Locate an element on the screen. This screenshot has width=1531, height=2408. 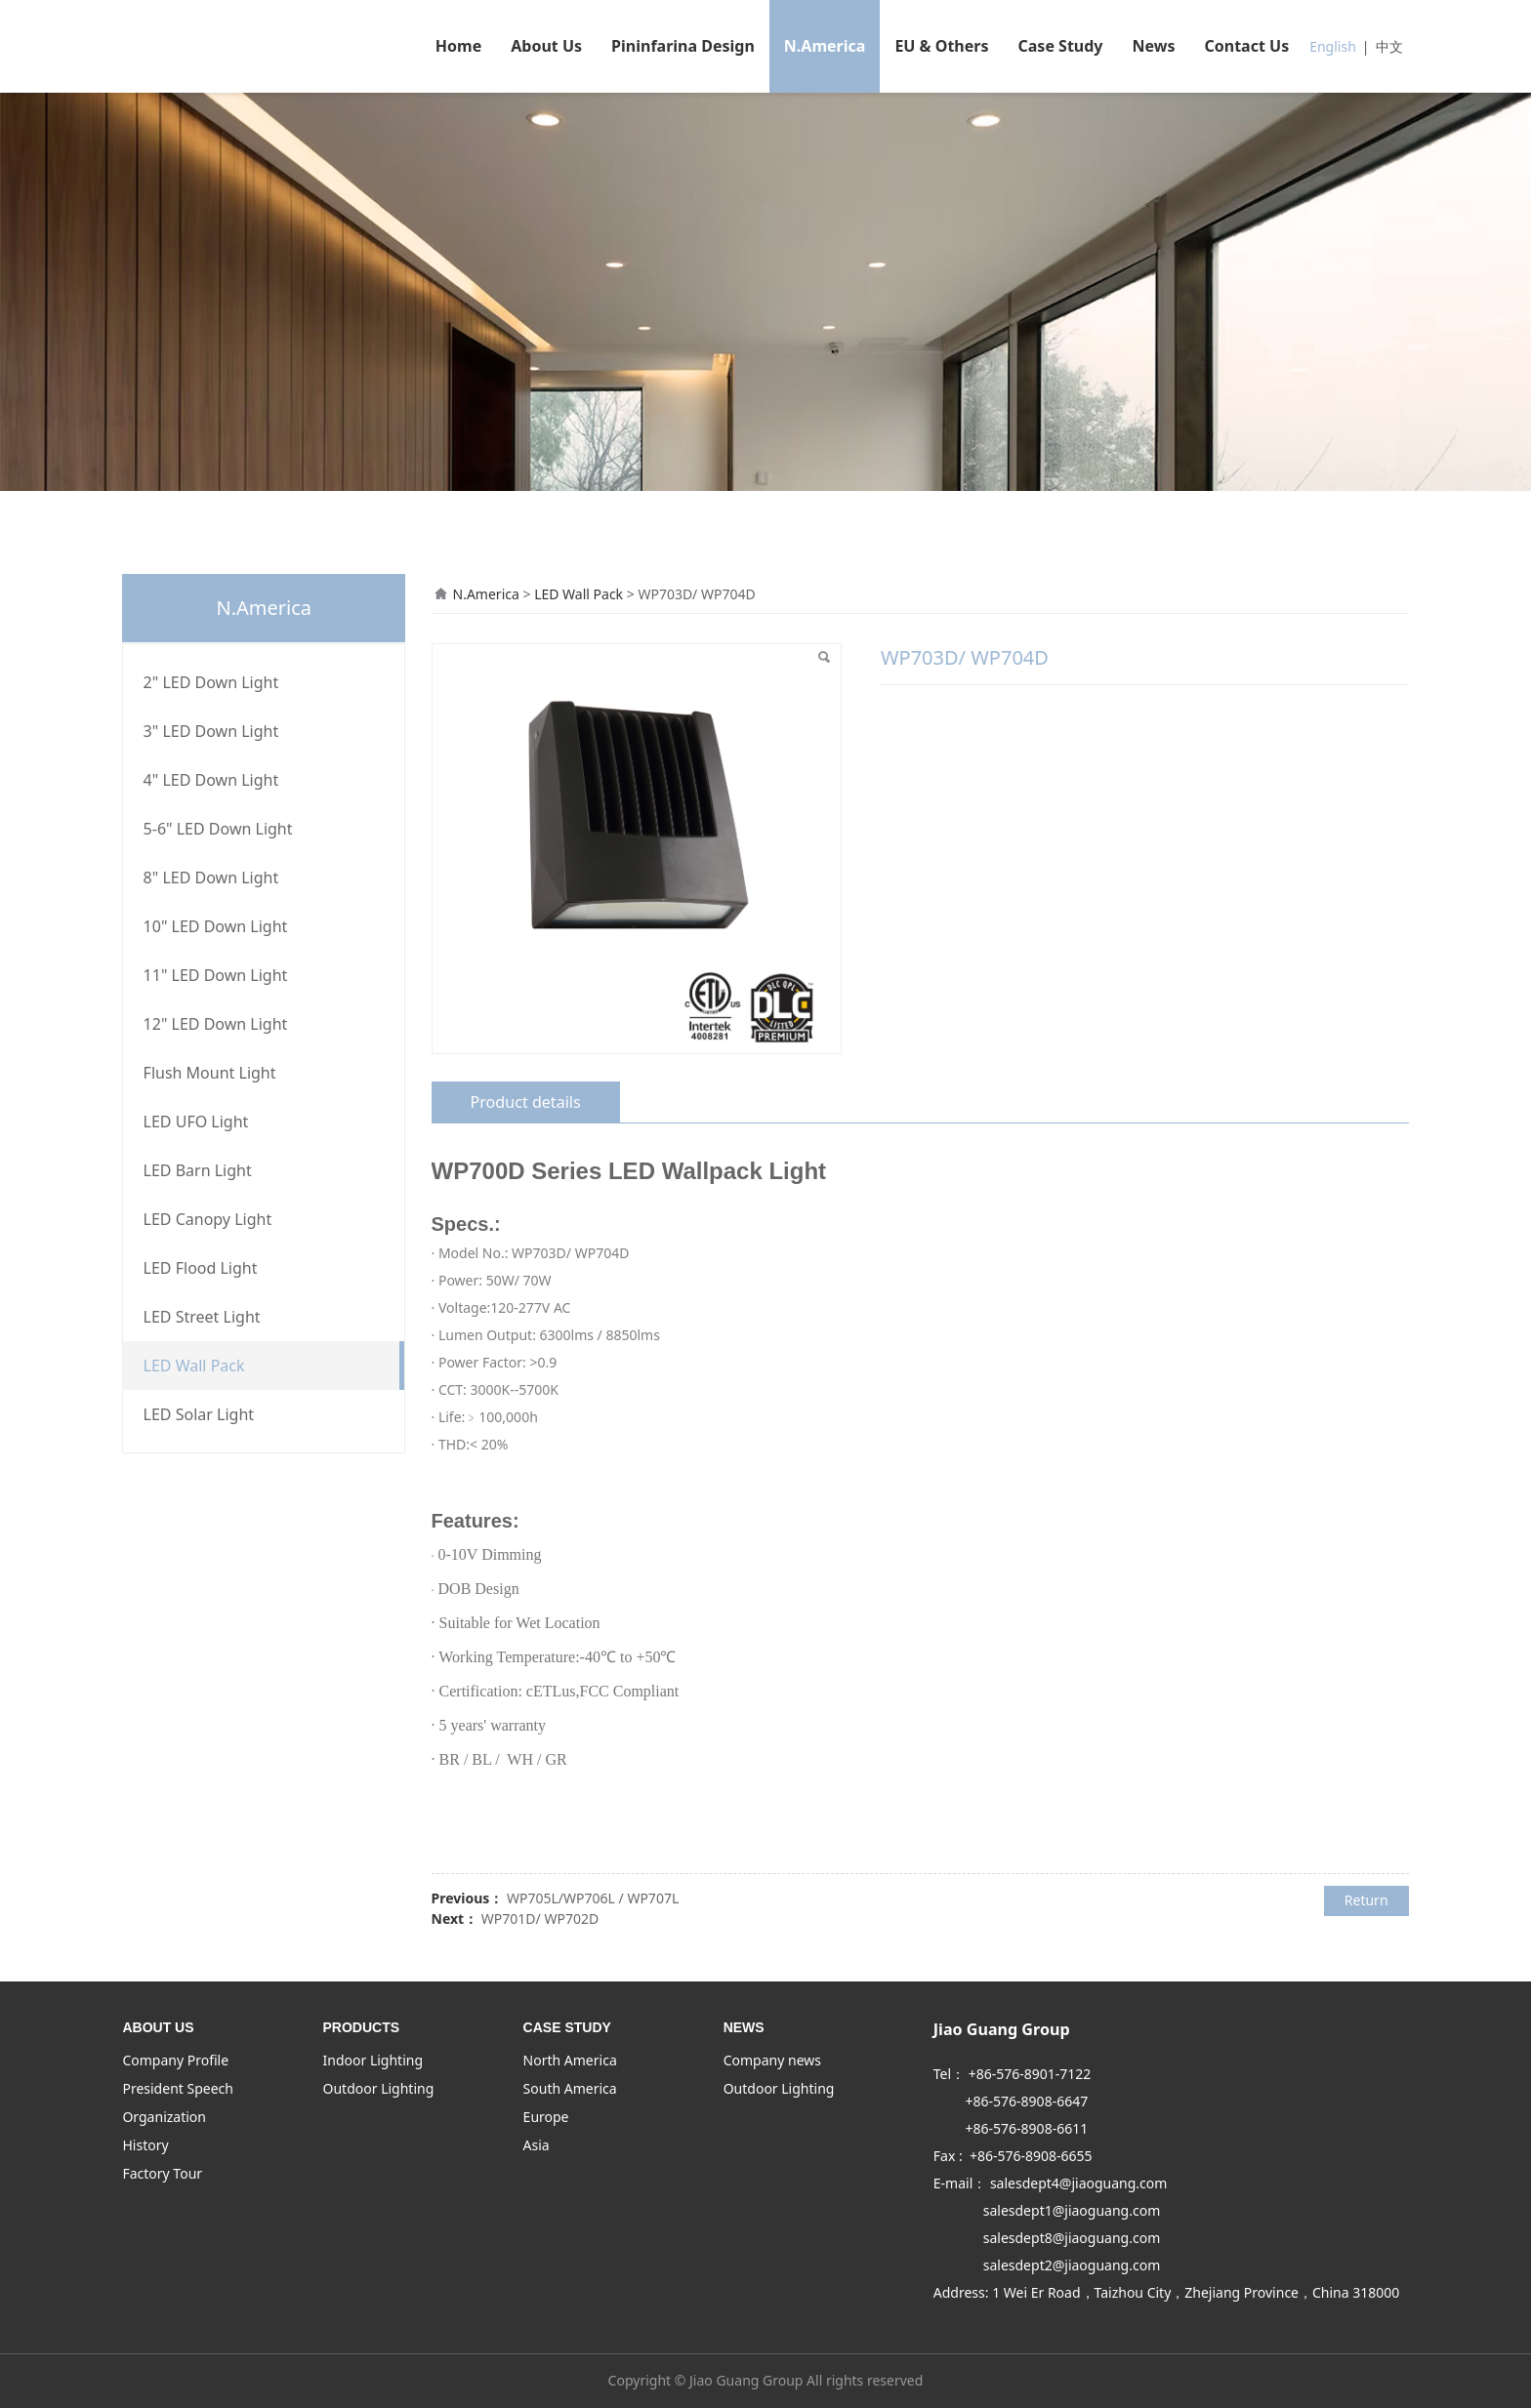
Return is located at coordinates (1366, 1900).